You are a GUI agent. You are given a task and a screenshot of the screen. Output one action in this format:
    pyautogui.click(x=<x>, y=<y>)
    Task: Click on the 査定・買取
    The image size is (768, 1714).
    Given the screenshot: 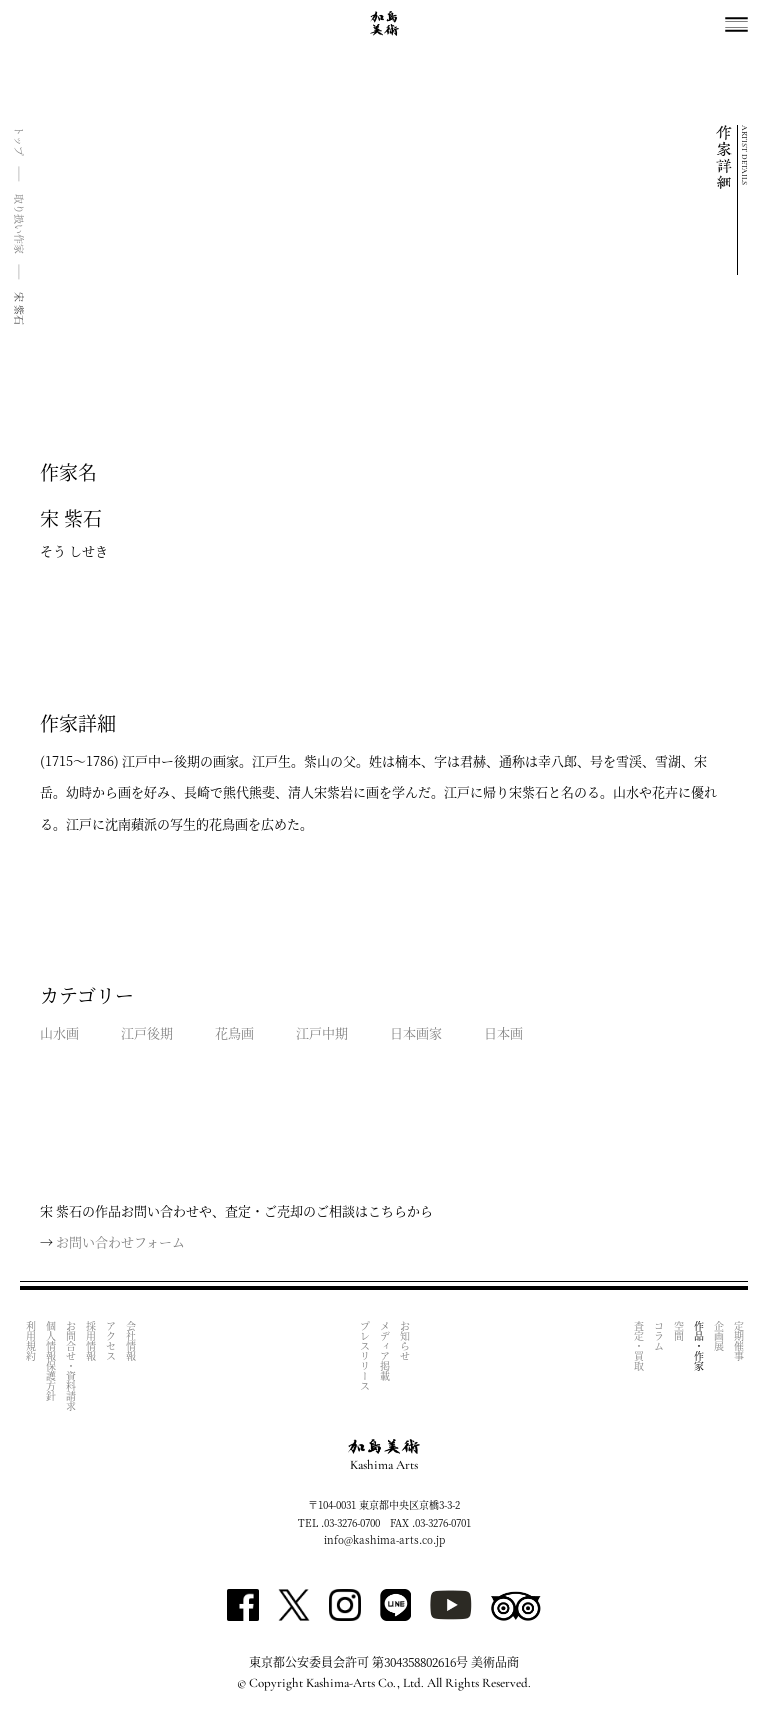 What is the action you would take?
    pyautogui.click(x=638, y=1346)
    